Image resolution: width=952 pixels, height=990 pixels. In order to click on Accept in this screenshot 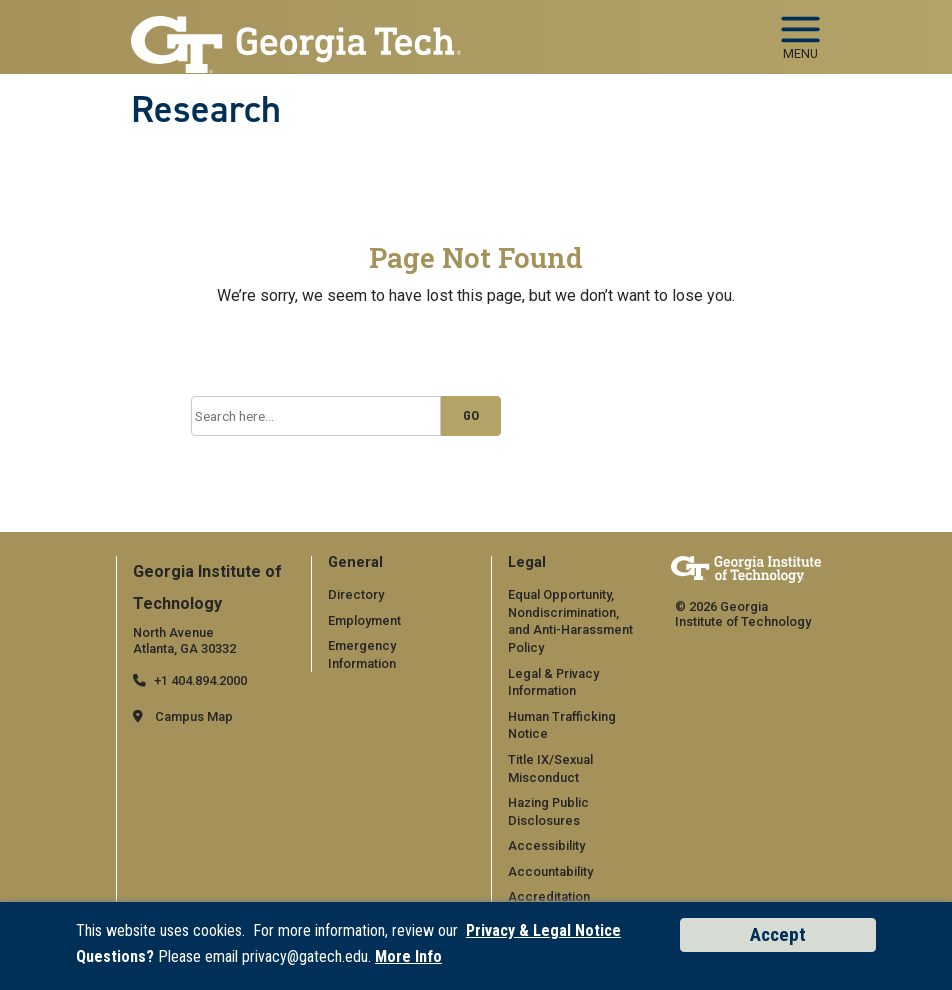, I will do `click(778, 934)`.